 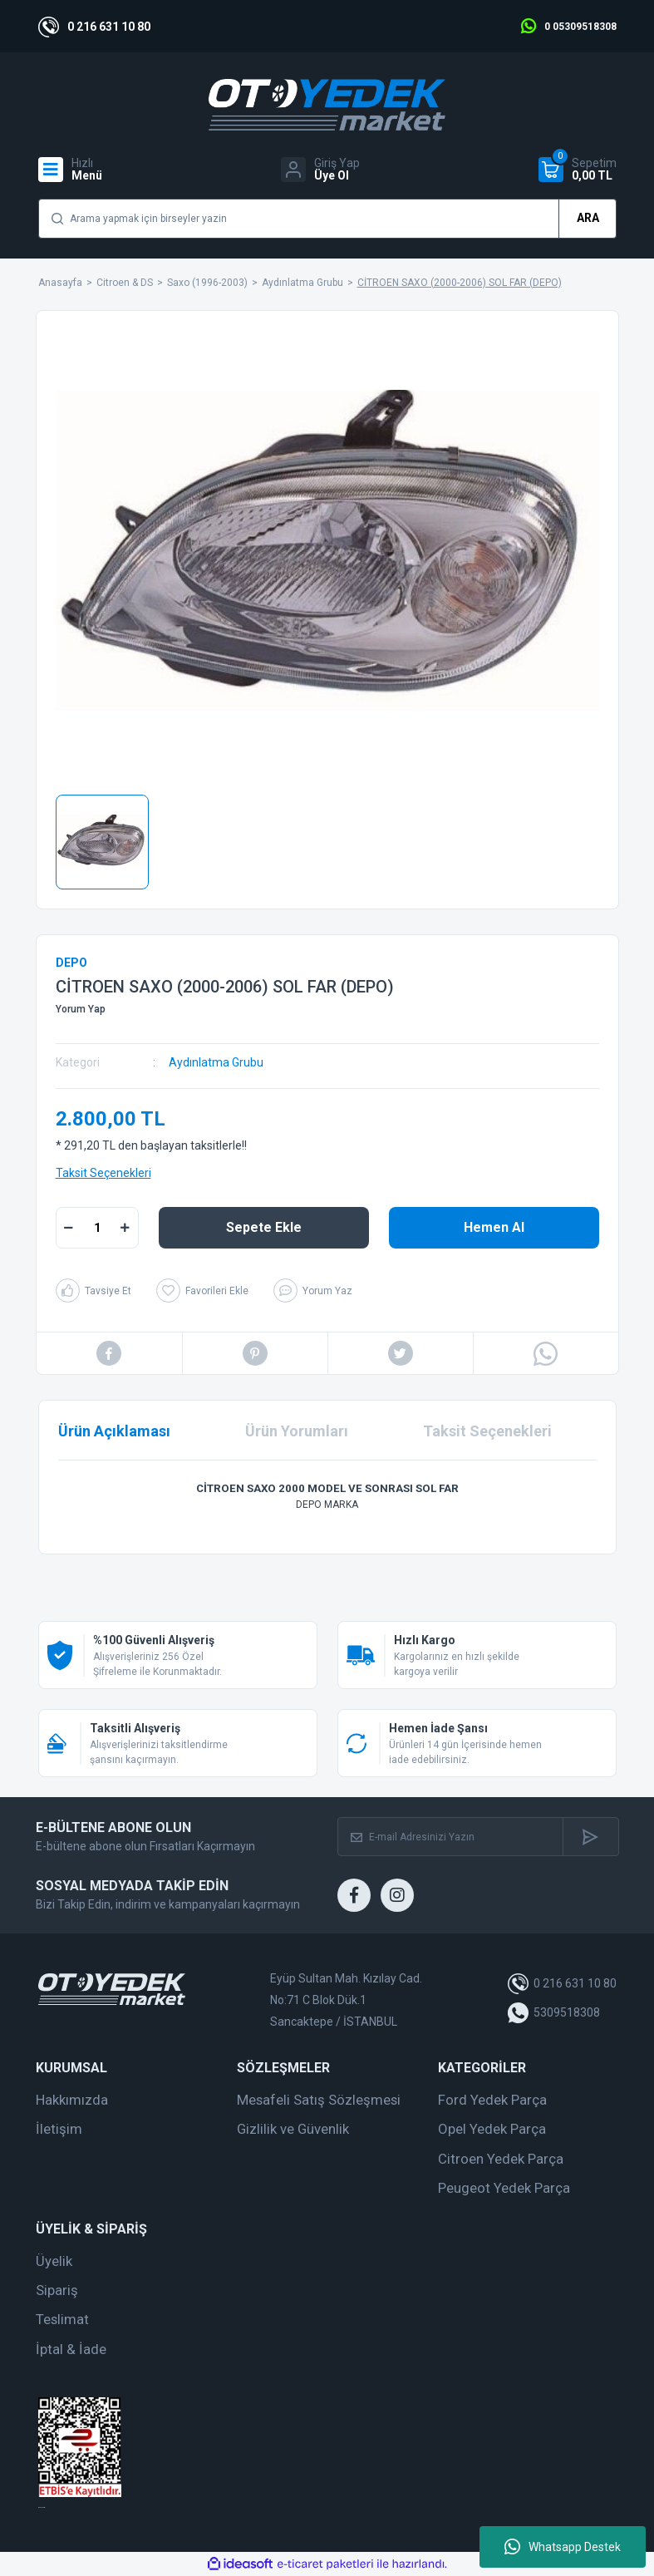 I want to click on web tasarım, so click(x=41, y=2507).